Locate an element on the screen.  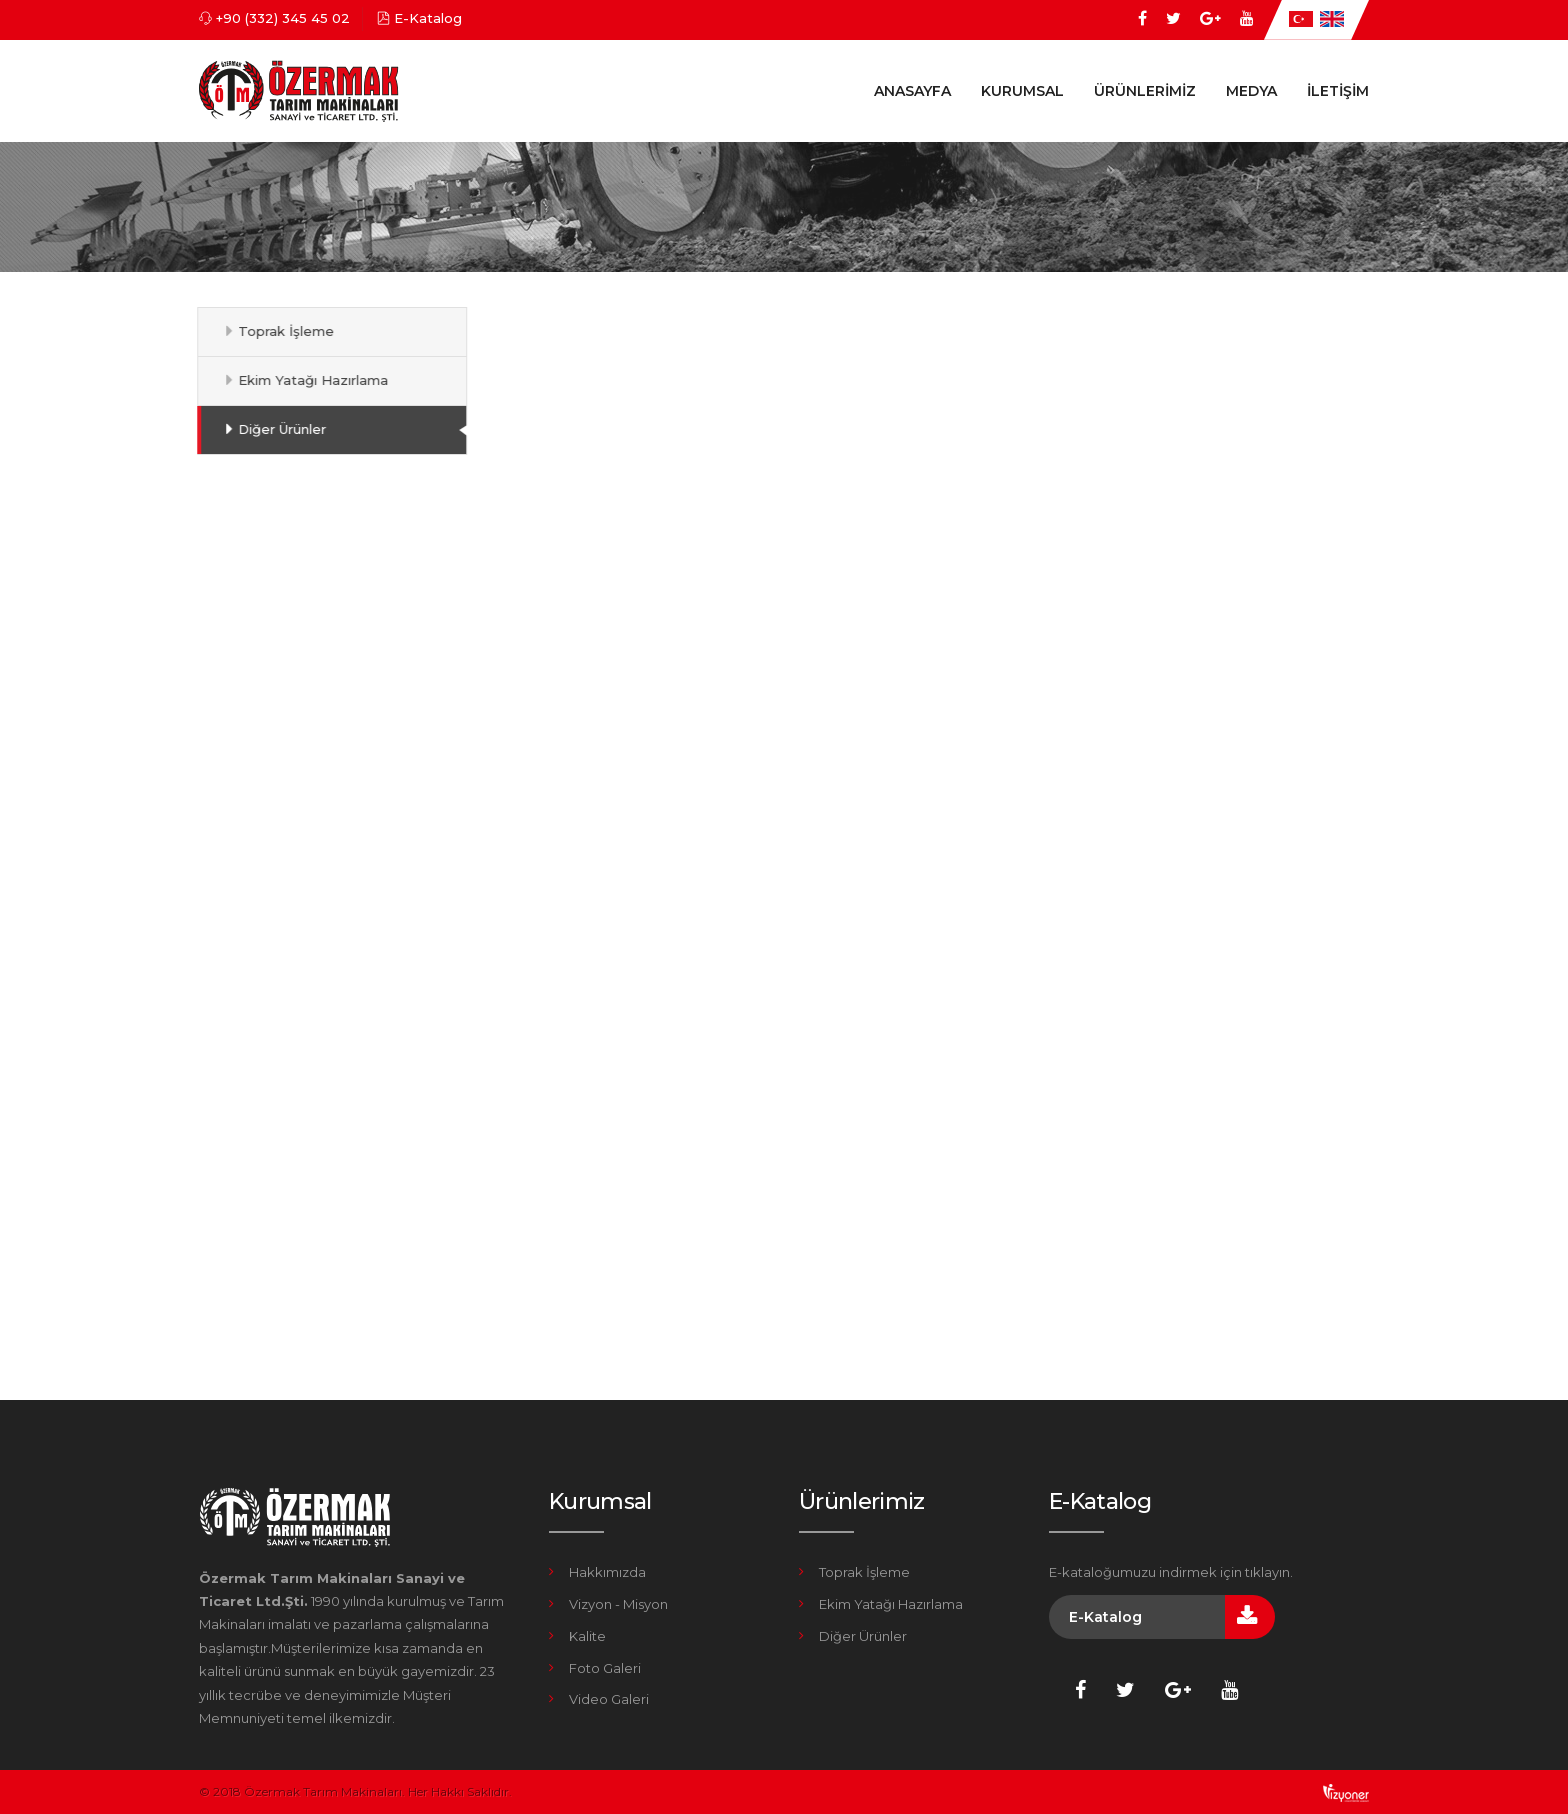
+90 (332) 345 45 02 is located at coordinates (283, 18).